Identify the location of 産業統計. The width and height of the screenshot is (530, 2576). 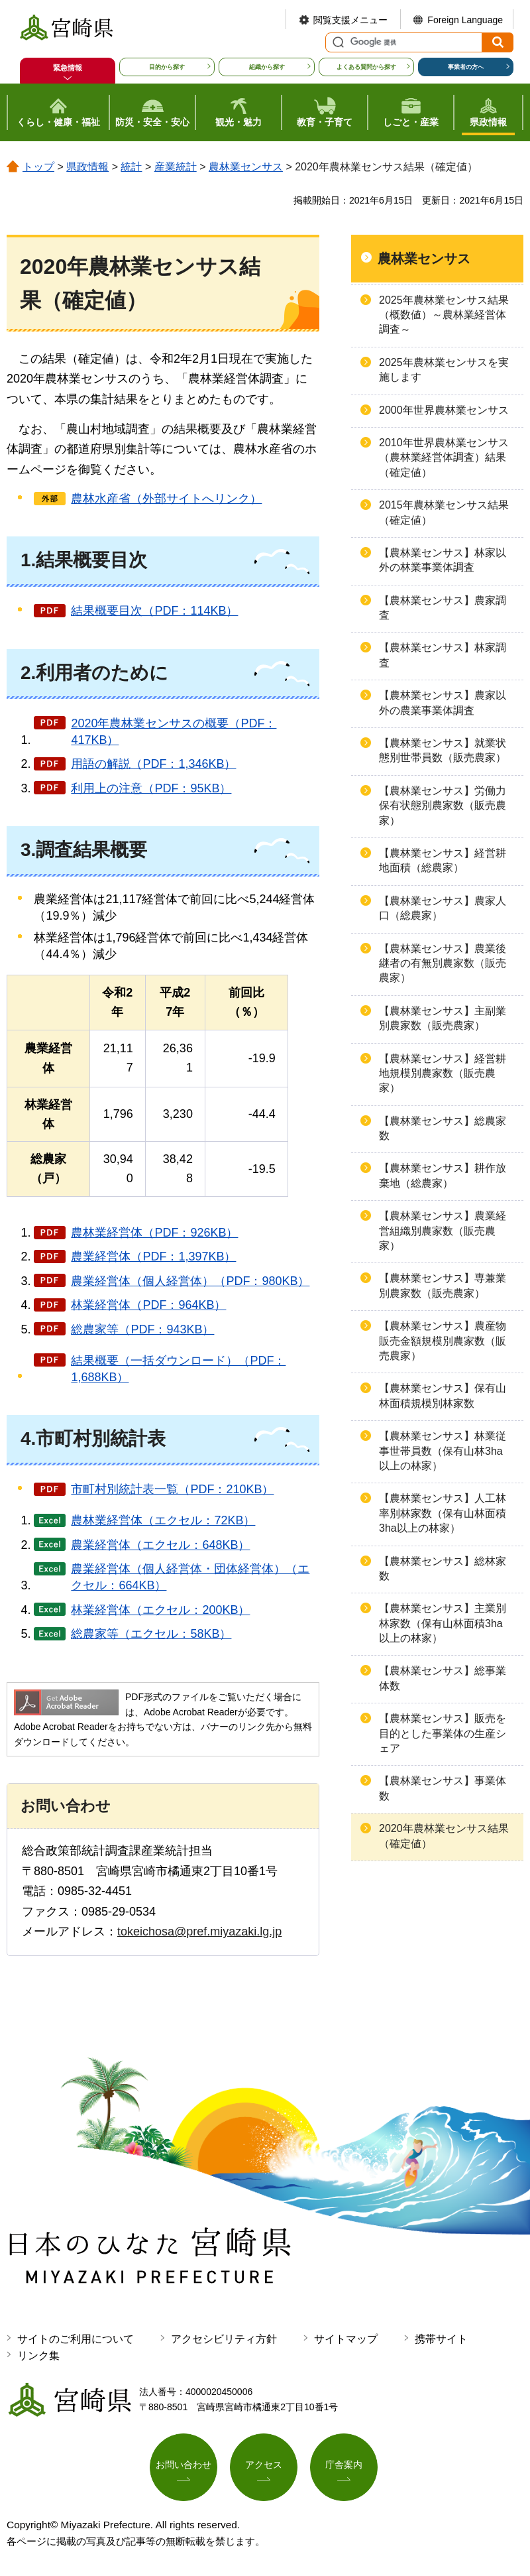
(175, 166).